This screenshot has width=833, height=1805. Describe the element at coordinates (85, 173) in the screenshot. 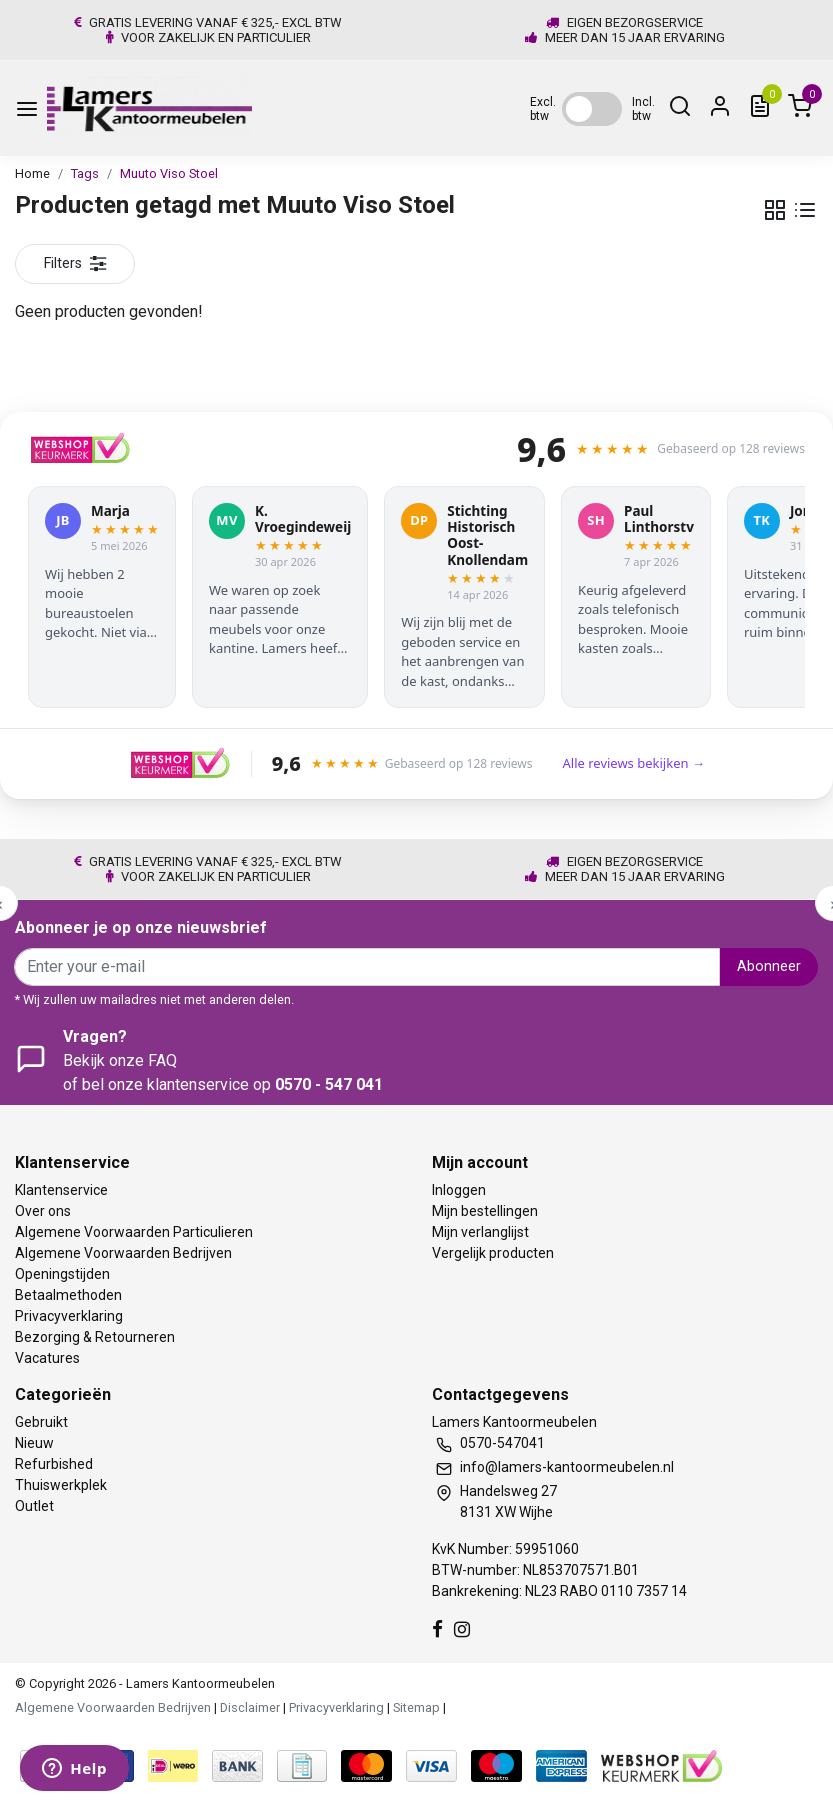

I see `Tags` at that location.